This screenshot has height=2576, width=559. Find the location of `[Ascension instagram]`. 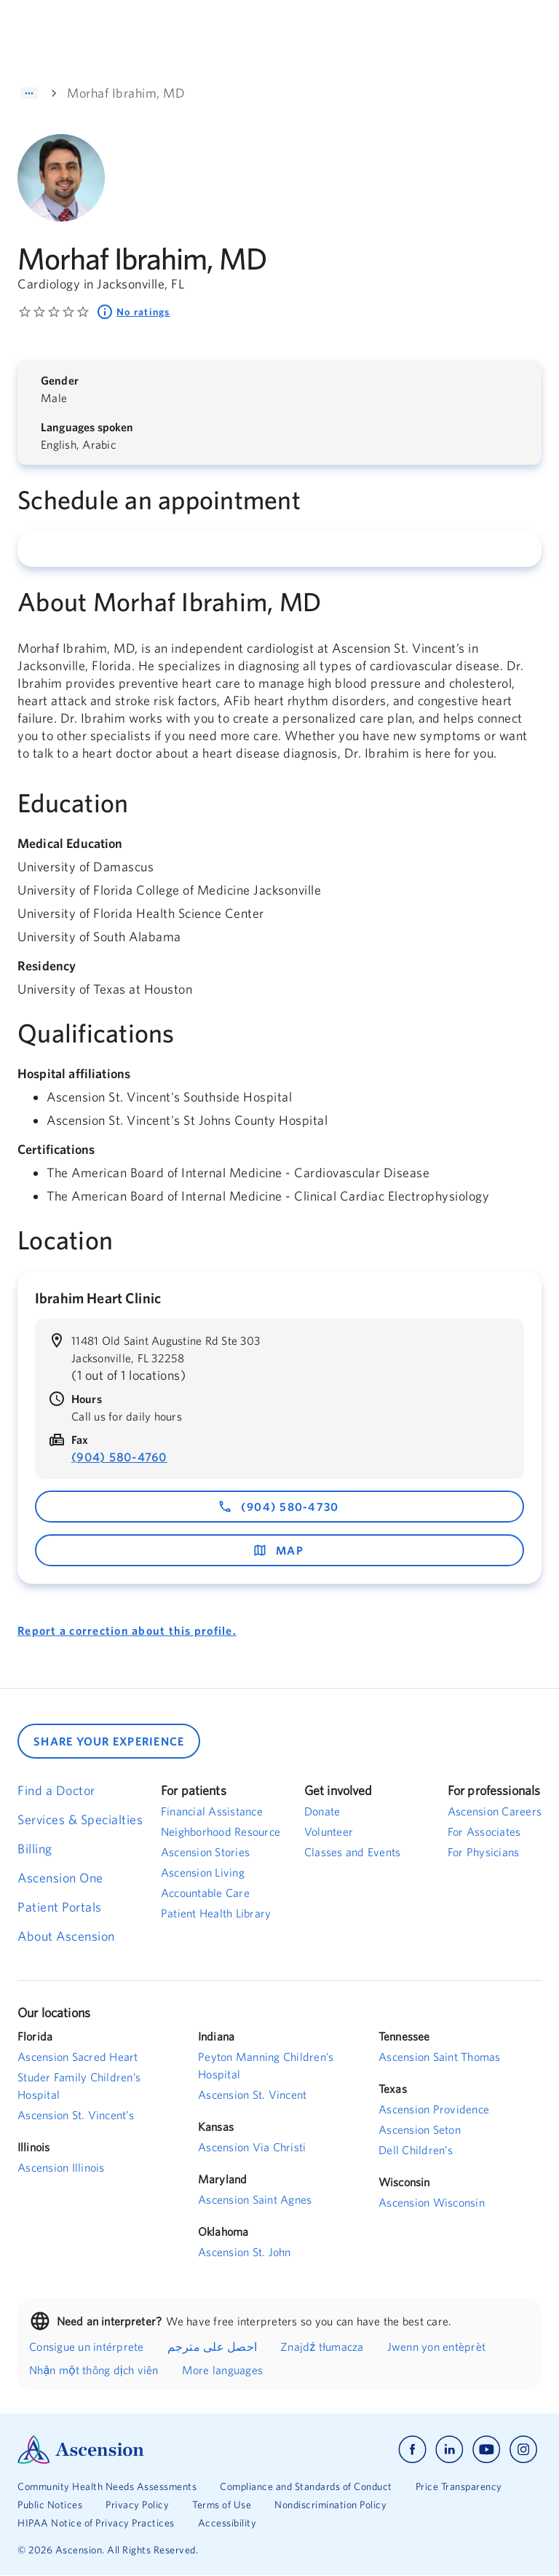

[Ascension instagram] is located at coordinates (523, 2449).